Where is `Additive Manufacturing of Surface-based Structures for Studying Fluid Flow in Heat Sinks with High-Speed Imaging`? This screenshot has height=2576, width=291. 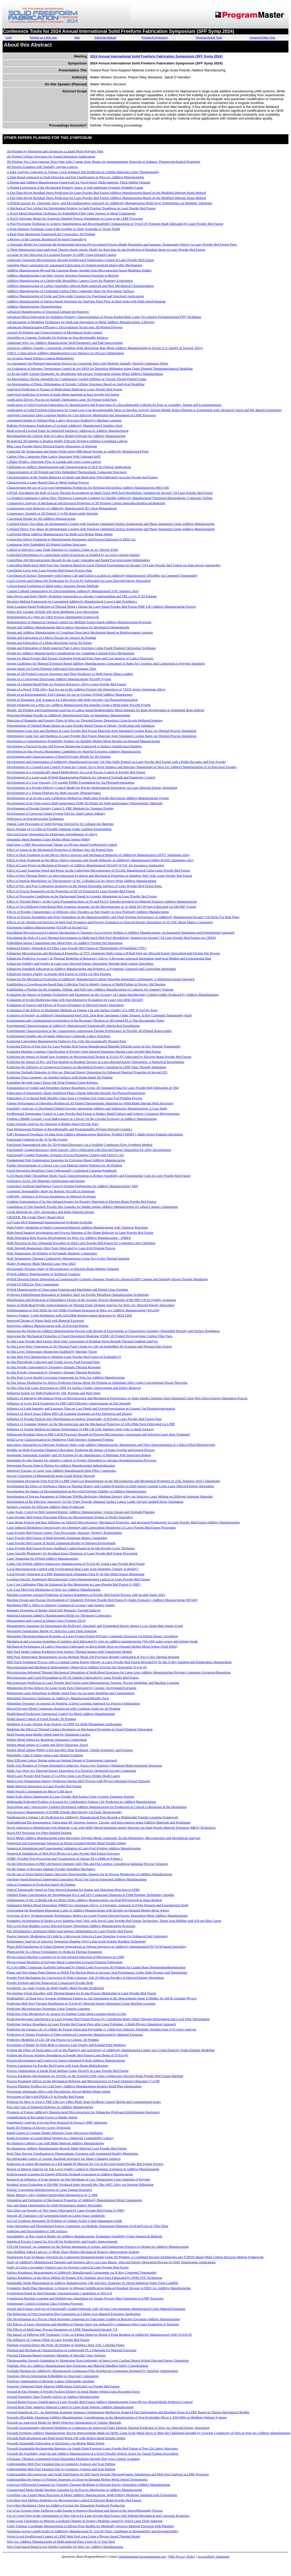
Additive Manufacturing of Surface-based Structures for Studying Fluid Flow in Heat Sinks with High-Speed Imaging is located at coordinates (86, 301).